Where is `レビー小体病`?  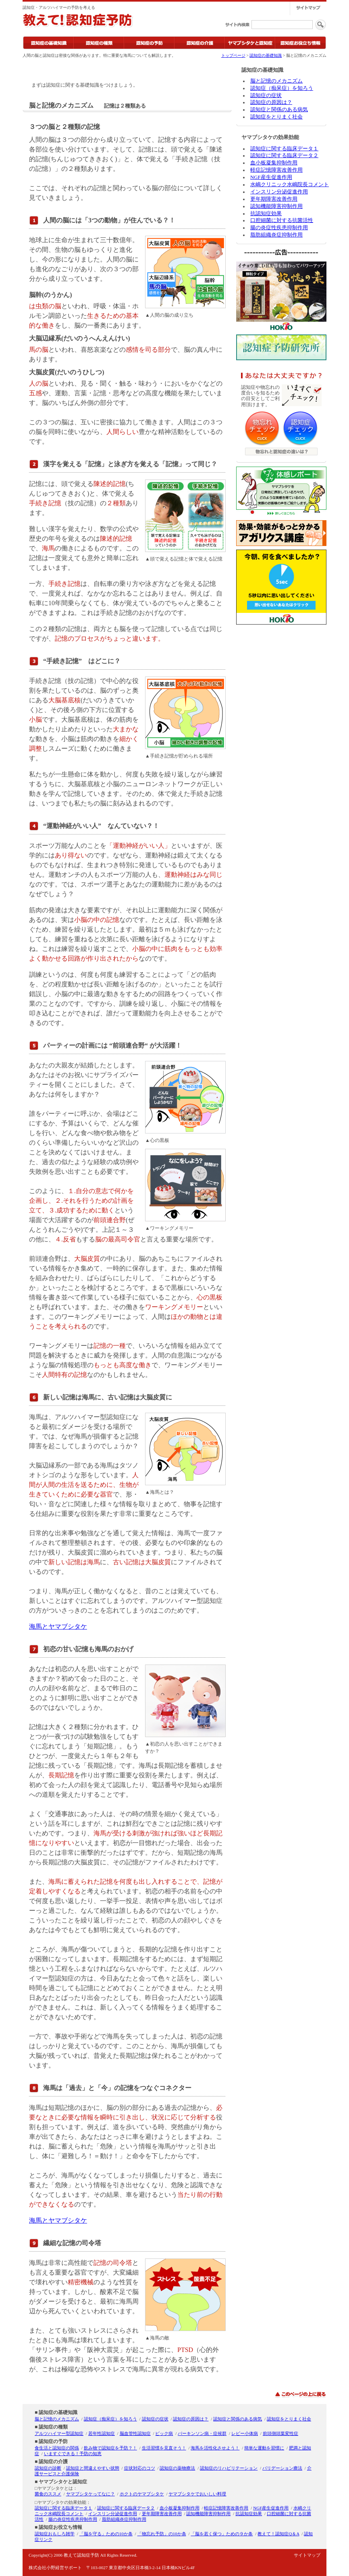
レビー小体病 is located at coordinates (244, 2433).